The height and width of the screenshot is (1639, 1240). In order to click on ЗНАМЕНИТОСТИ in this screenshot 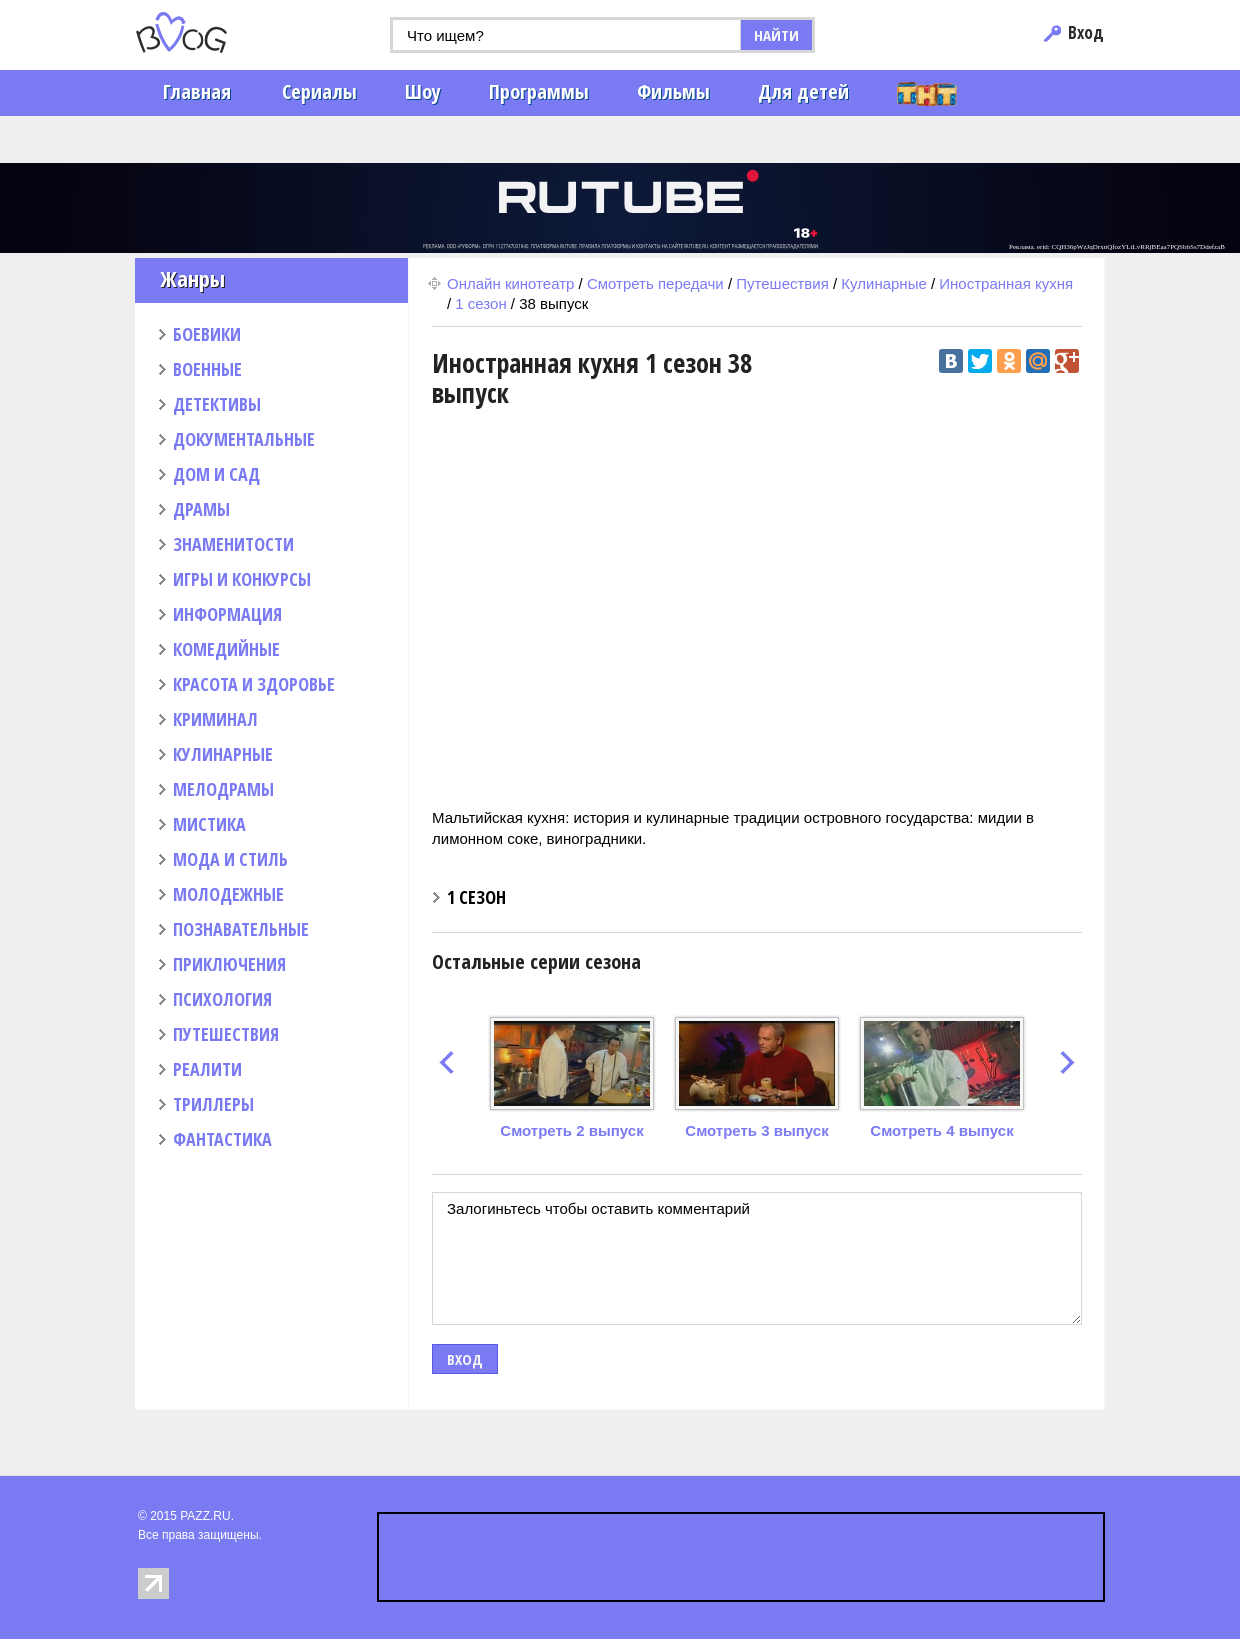, I will do `click(233, 544)`.